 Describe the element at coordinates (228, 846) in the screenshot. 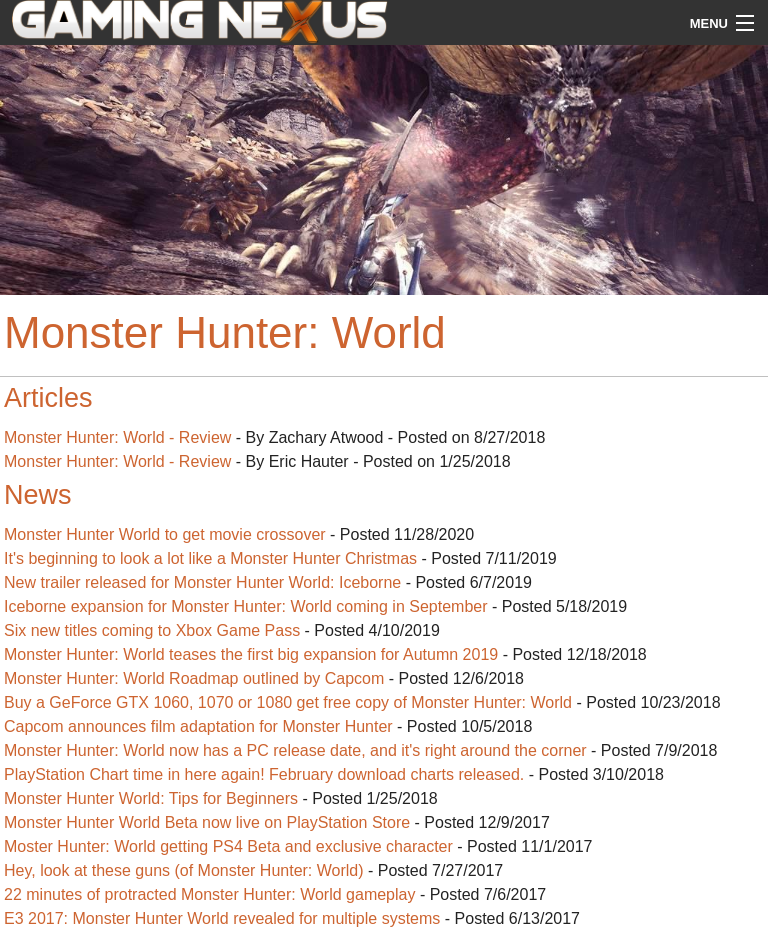

I see `Moster Hunter: World getting PS4 Beta and exclusive character` at that location.